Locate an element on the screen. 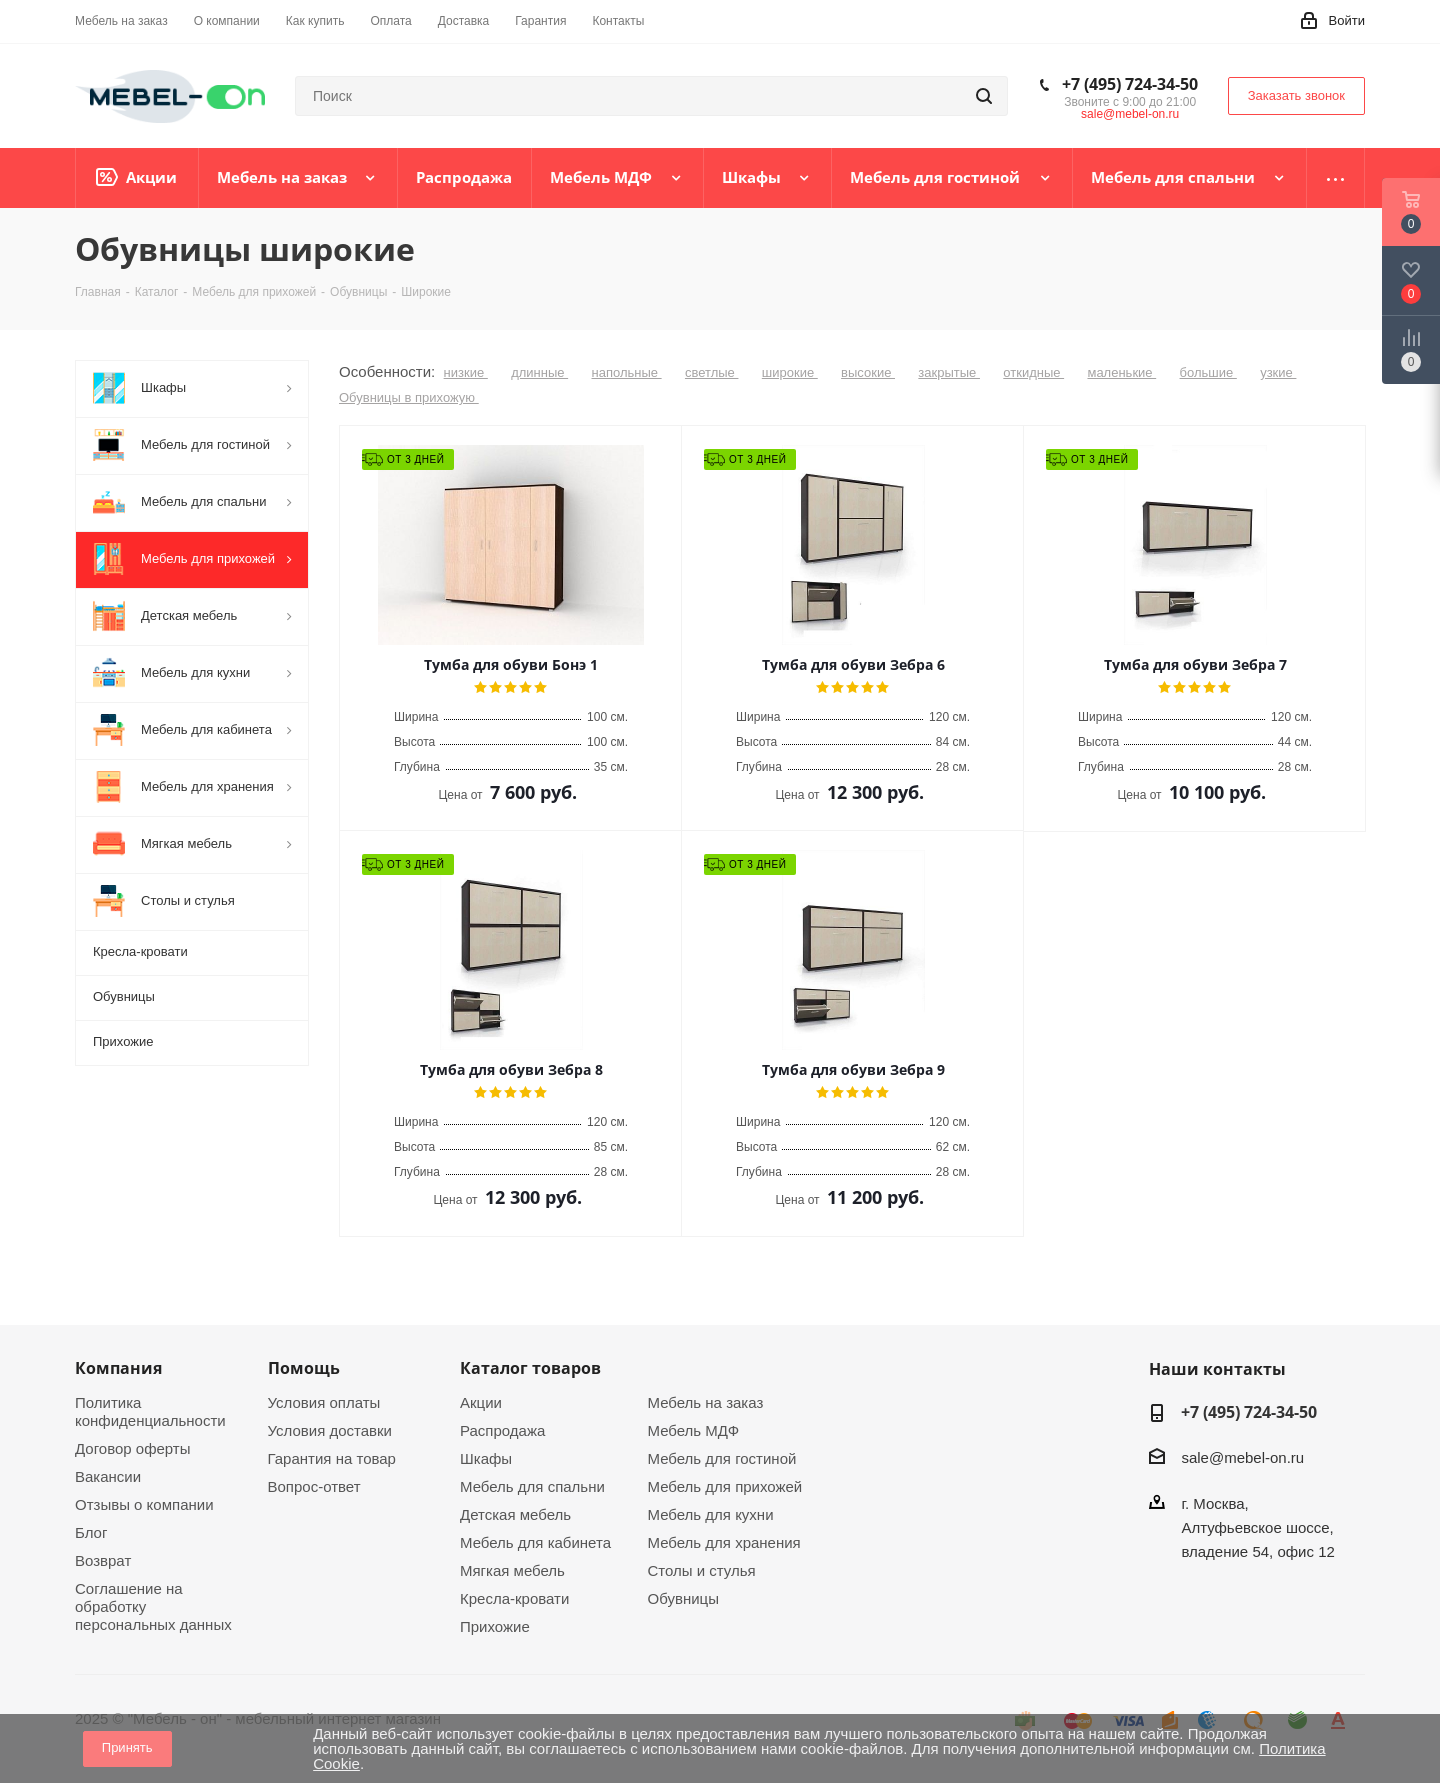 This screenshot has height=1783, width=1440. Мебель для кабинета is located at coordinates (535, 1542).